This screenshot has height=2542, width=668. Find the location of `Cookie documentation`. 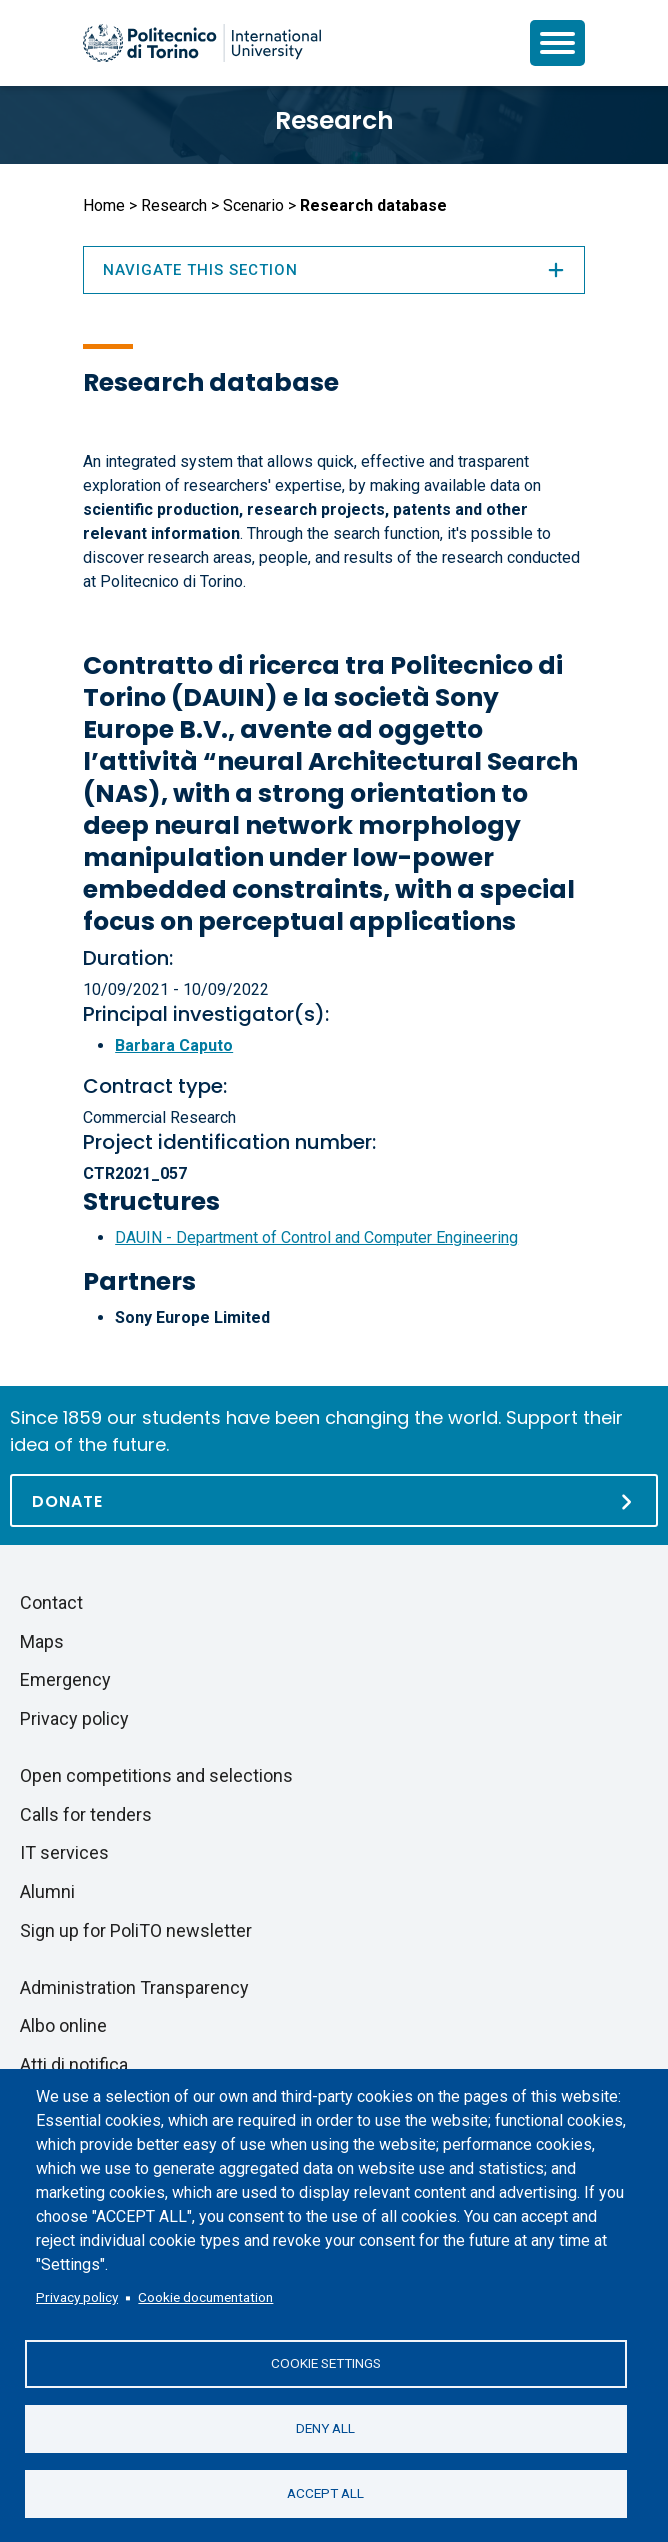

Cookie documentation is located at coordinates (205, 2297).